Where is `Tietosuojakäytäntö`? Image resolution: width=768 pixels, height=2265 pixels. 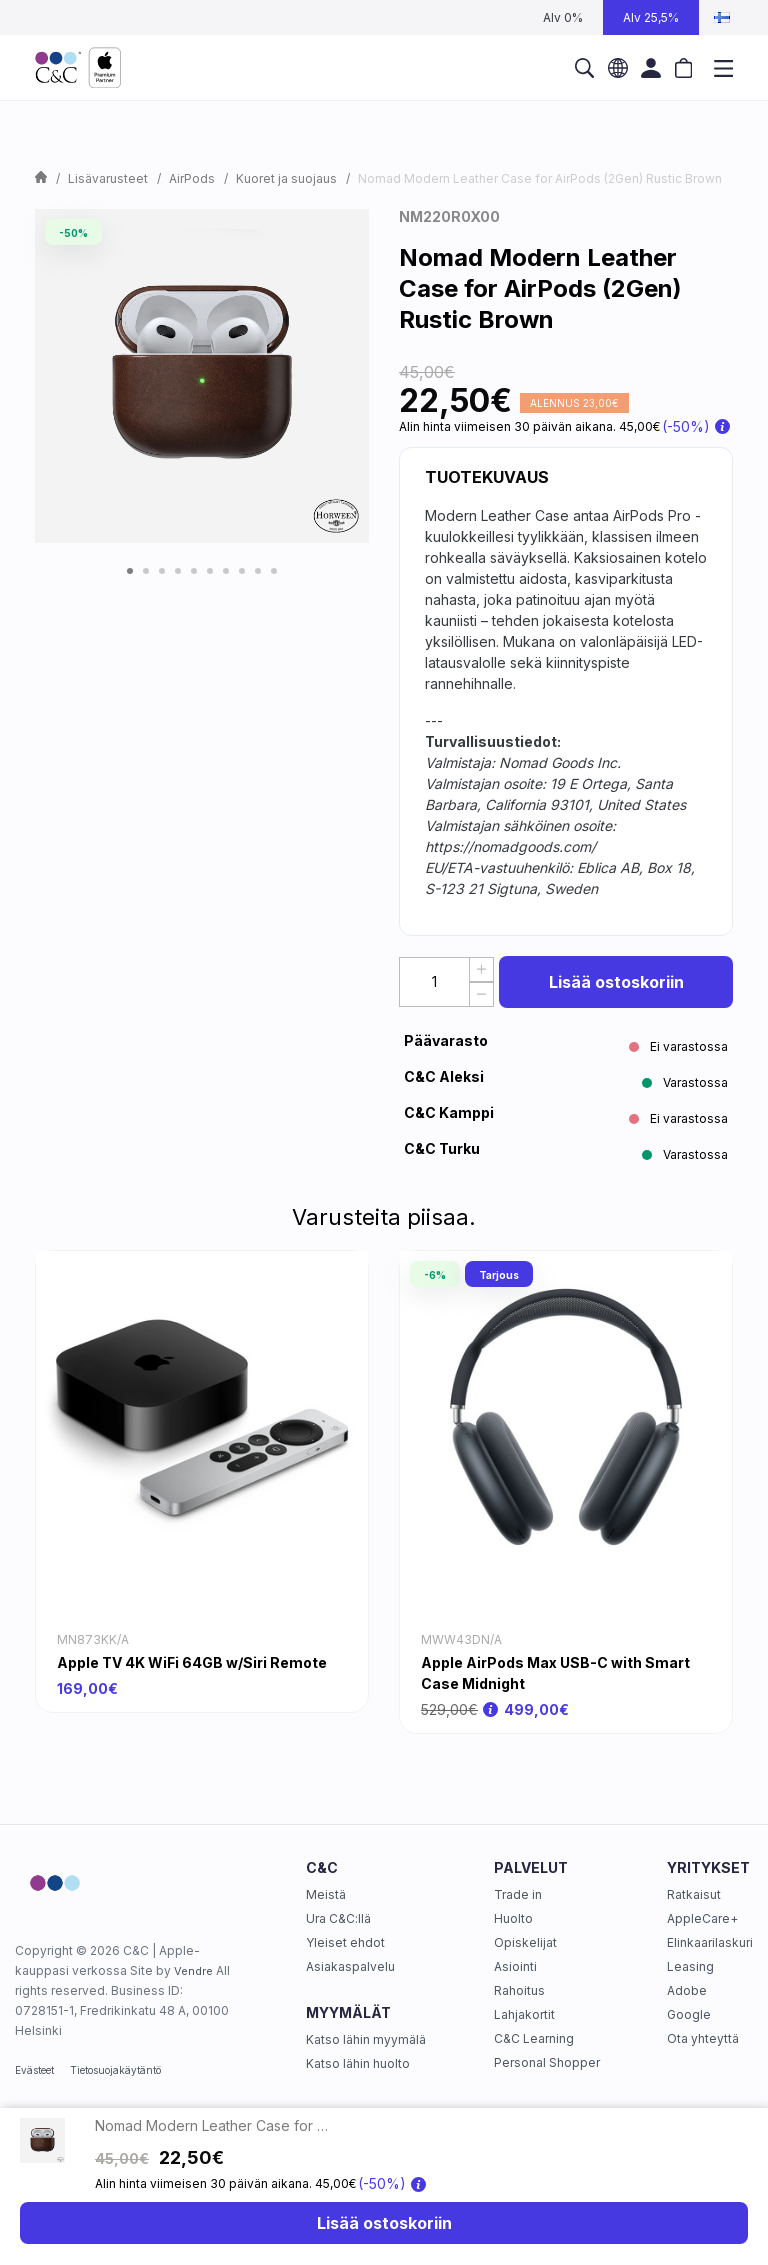 Tietosuojakäytäntö is located at coordinates (115, 2070).